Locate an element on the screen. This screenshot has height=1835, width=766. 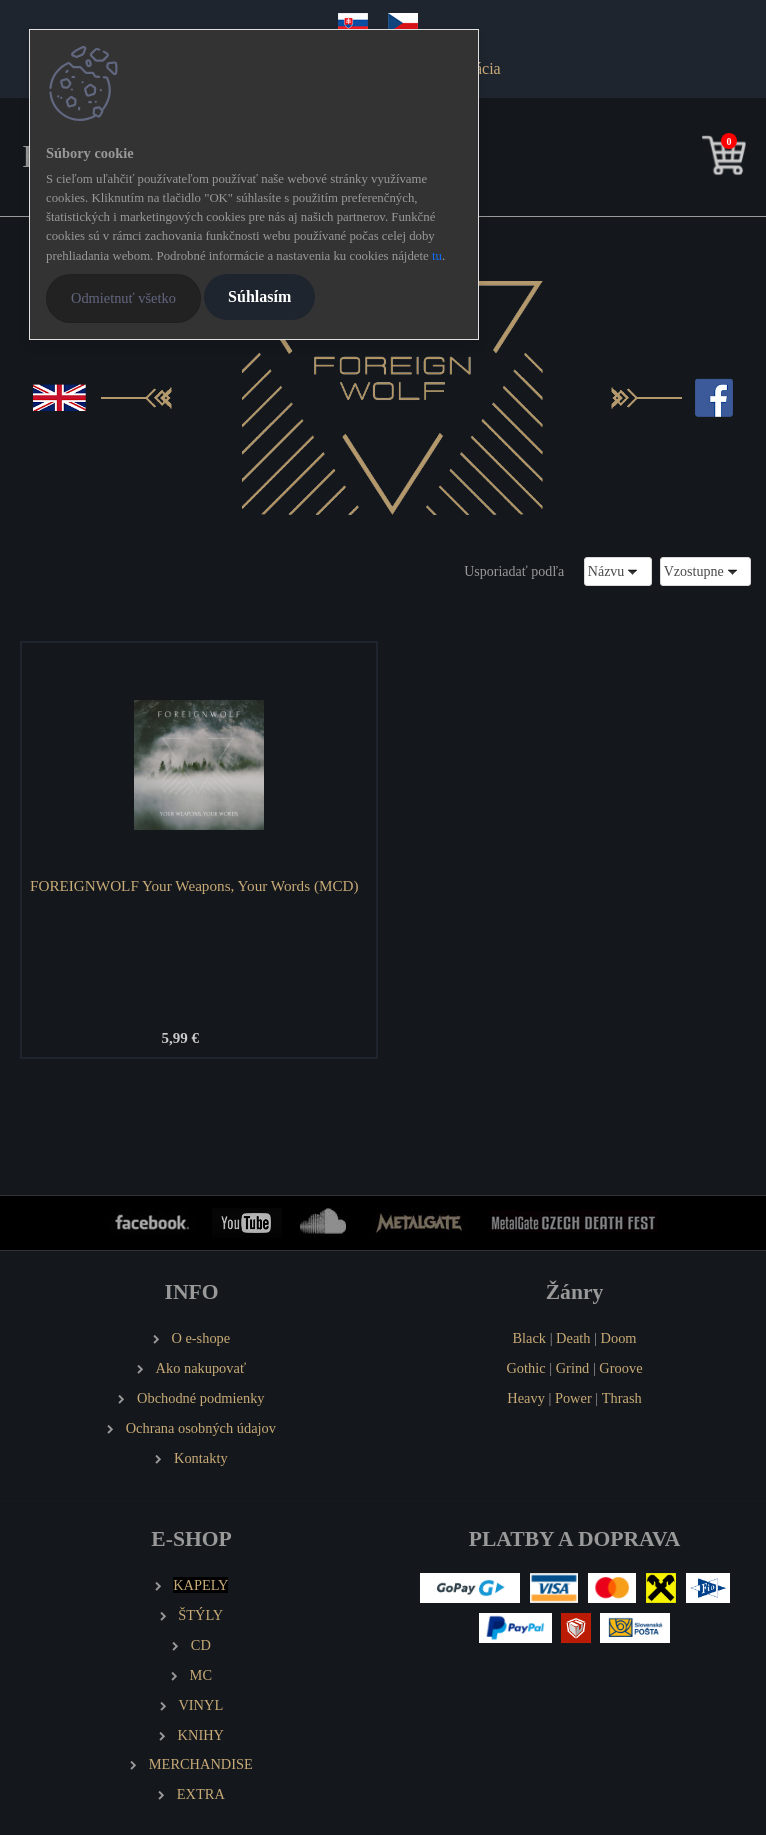
Grind is located at coordinates (573, 1368).